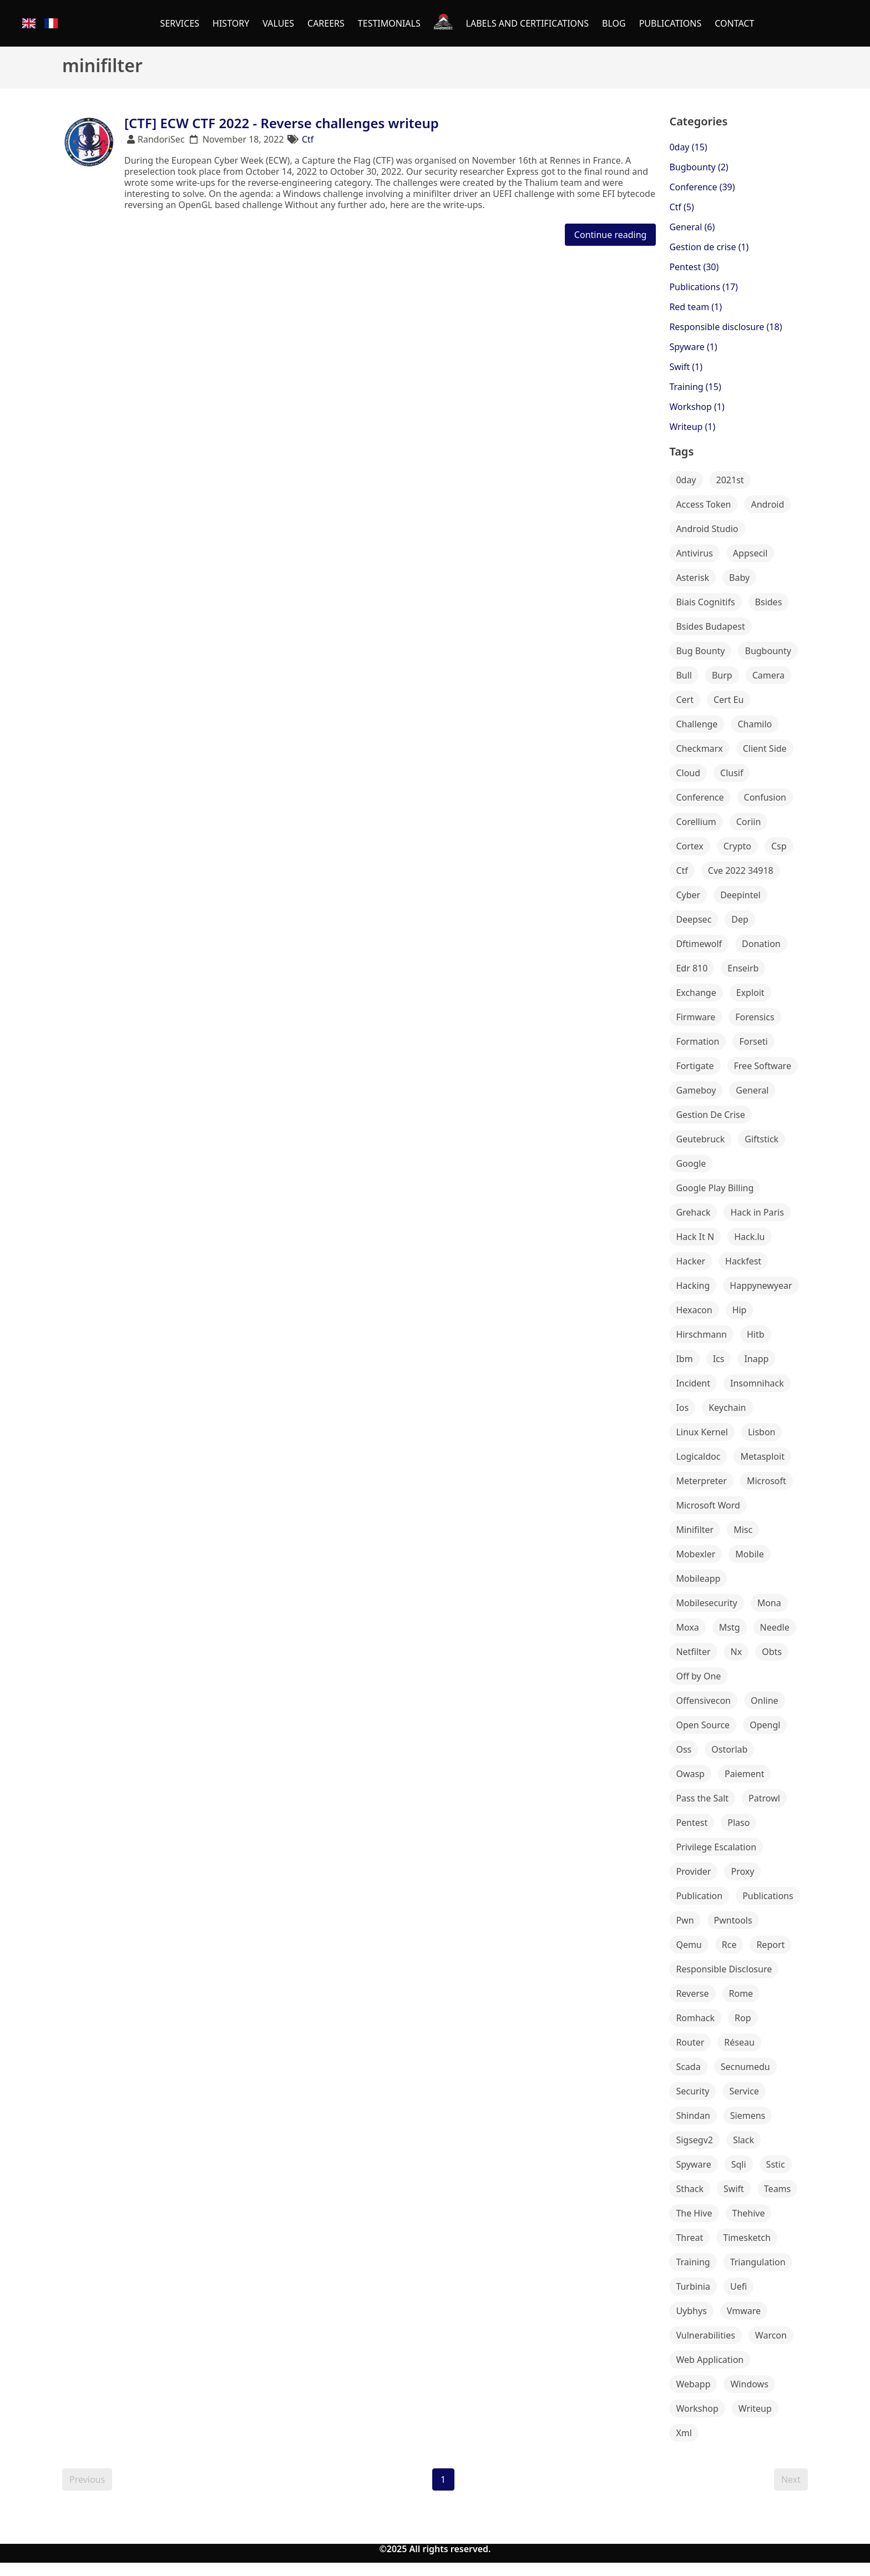  Describe the element at coordinates (693, 2115) in the screenshot. I see `Shindan` at that location.